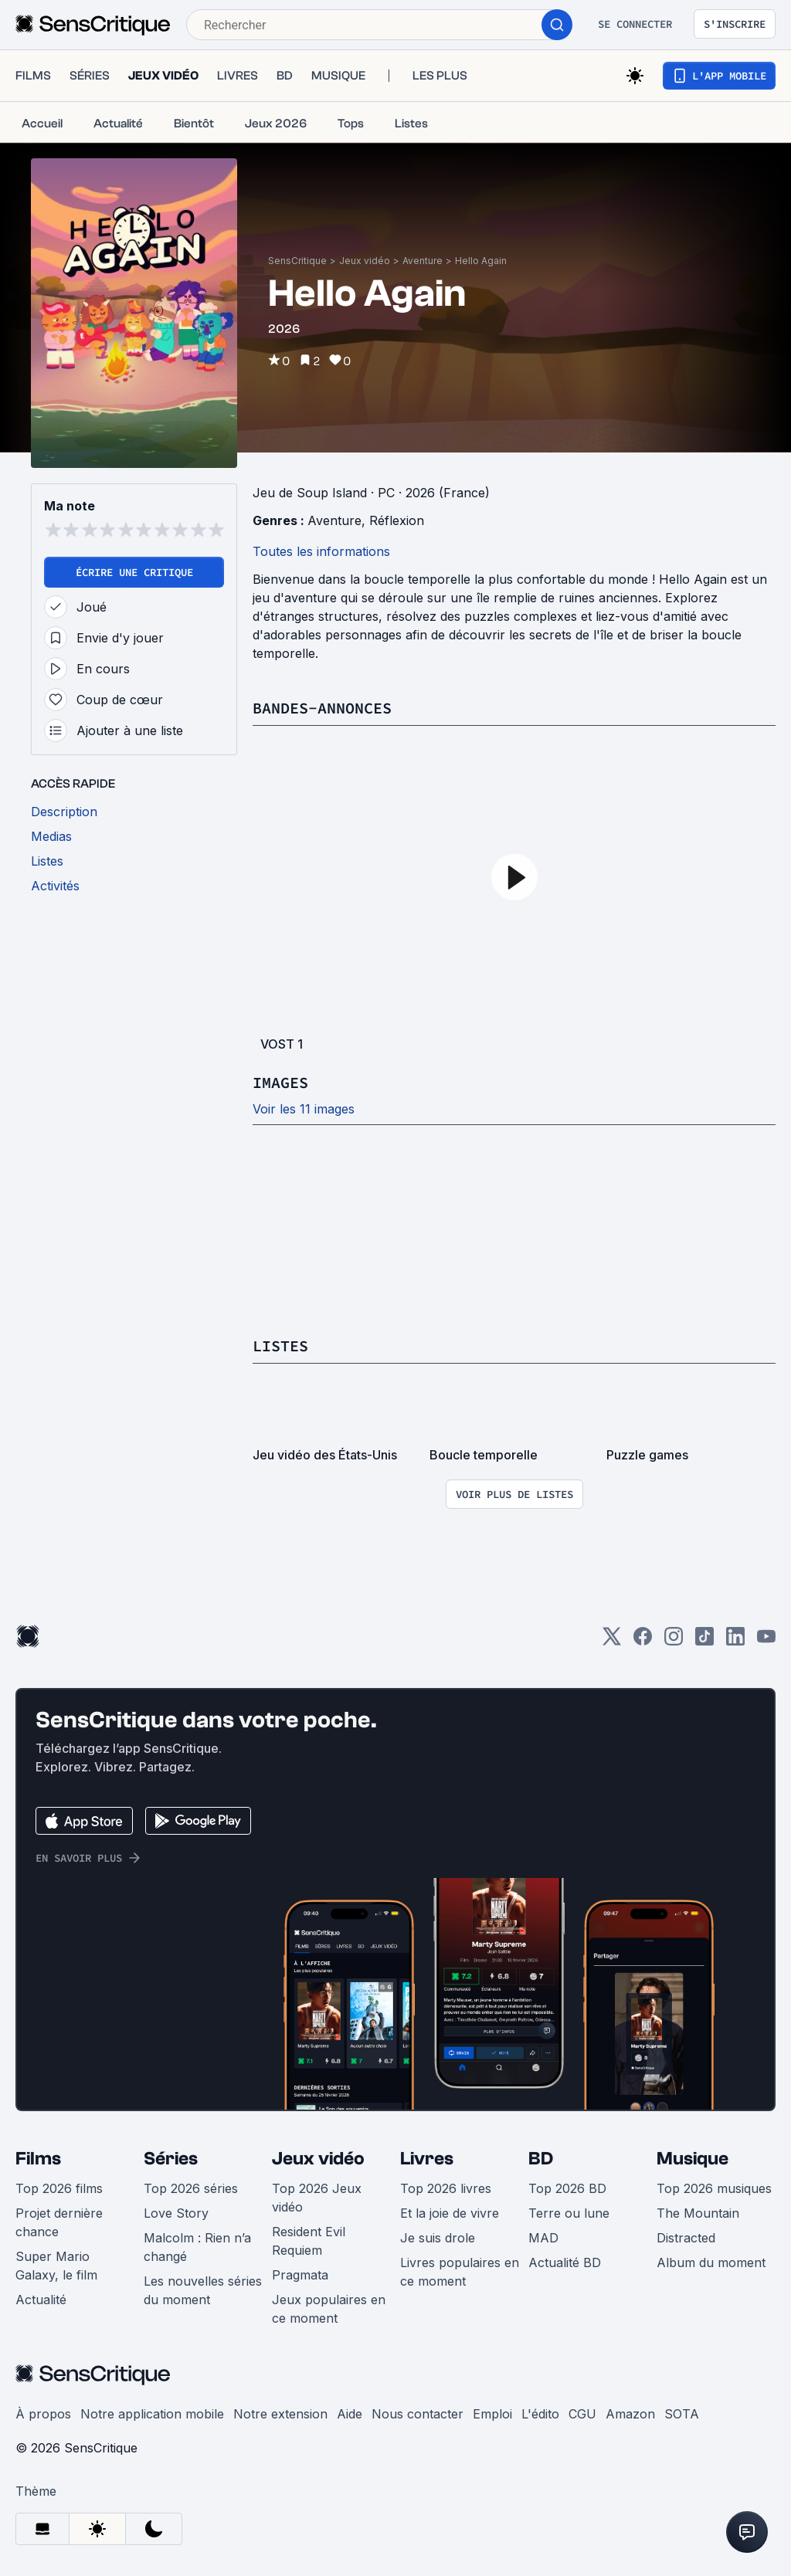  I want to click on Resident Evil Requiem, so click(308, 2241).